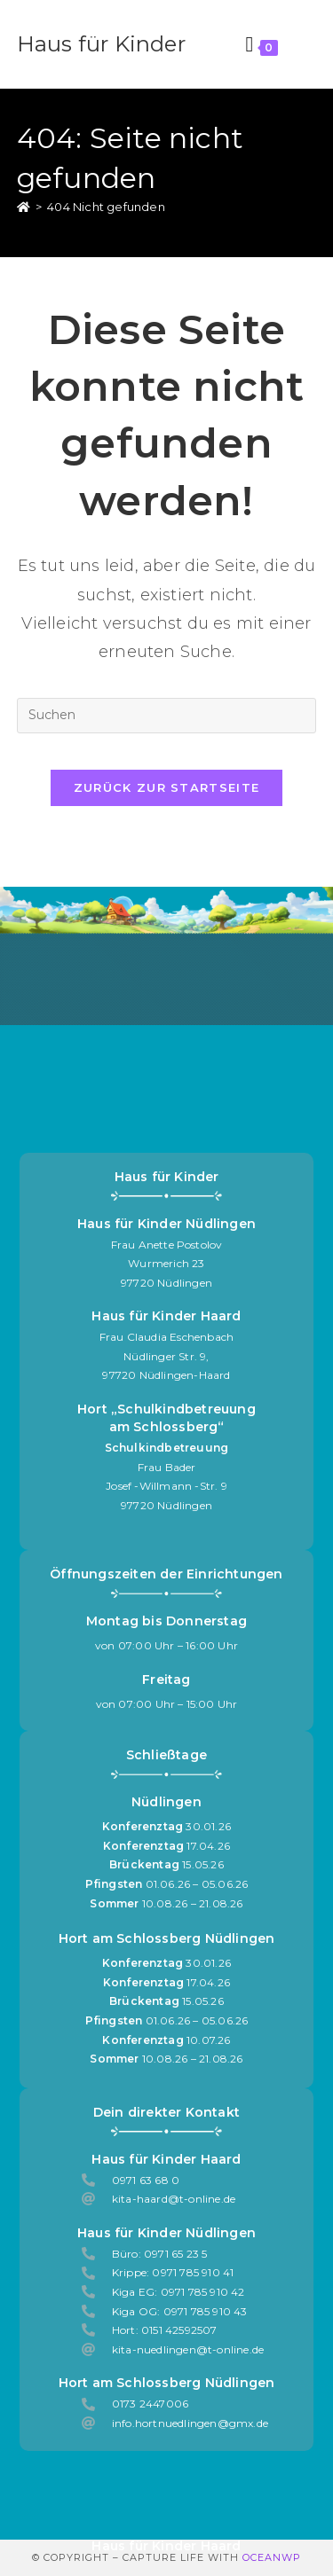 The height and width of the screenshot is (2576, 333). What do you see at coordinates (166, 787) in the screenshot?
I see `Zurück zur Startseite` at bounding box center [166, 787].